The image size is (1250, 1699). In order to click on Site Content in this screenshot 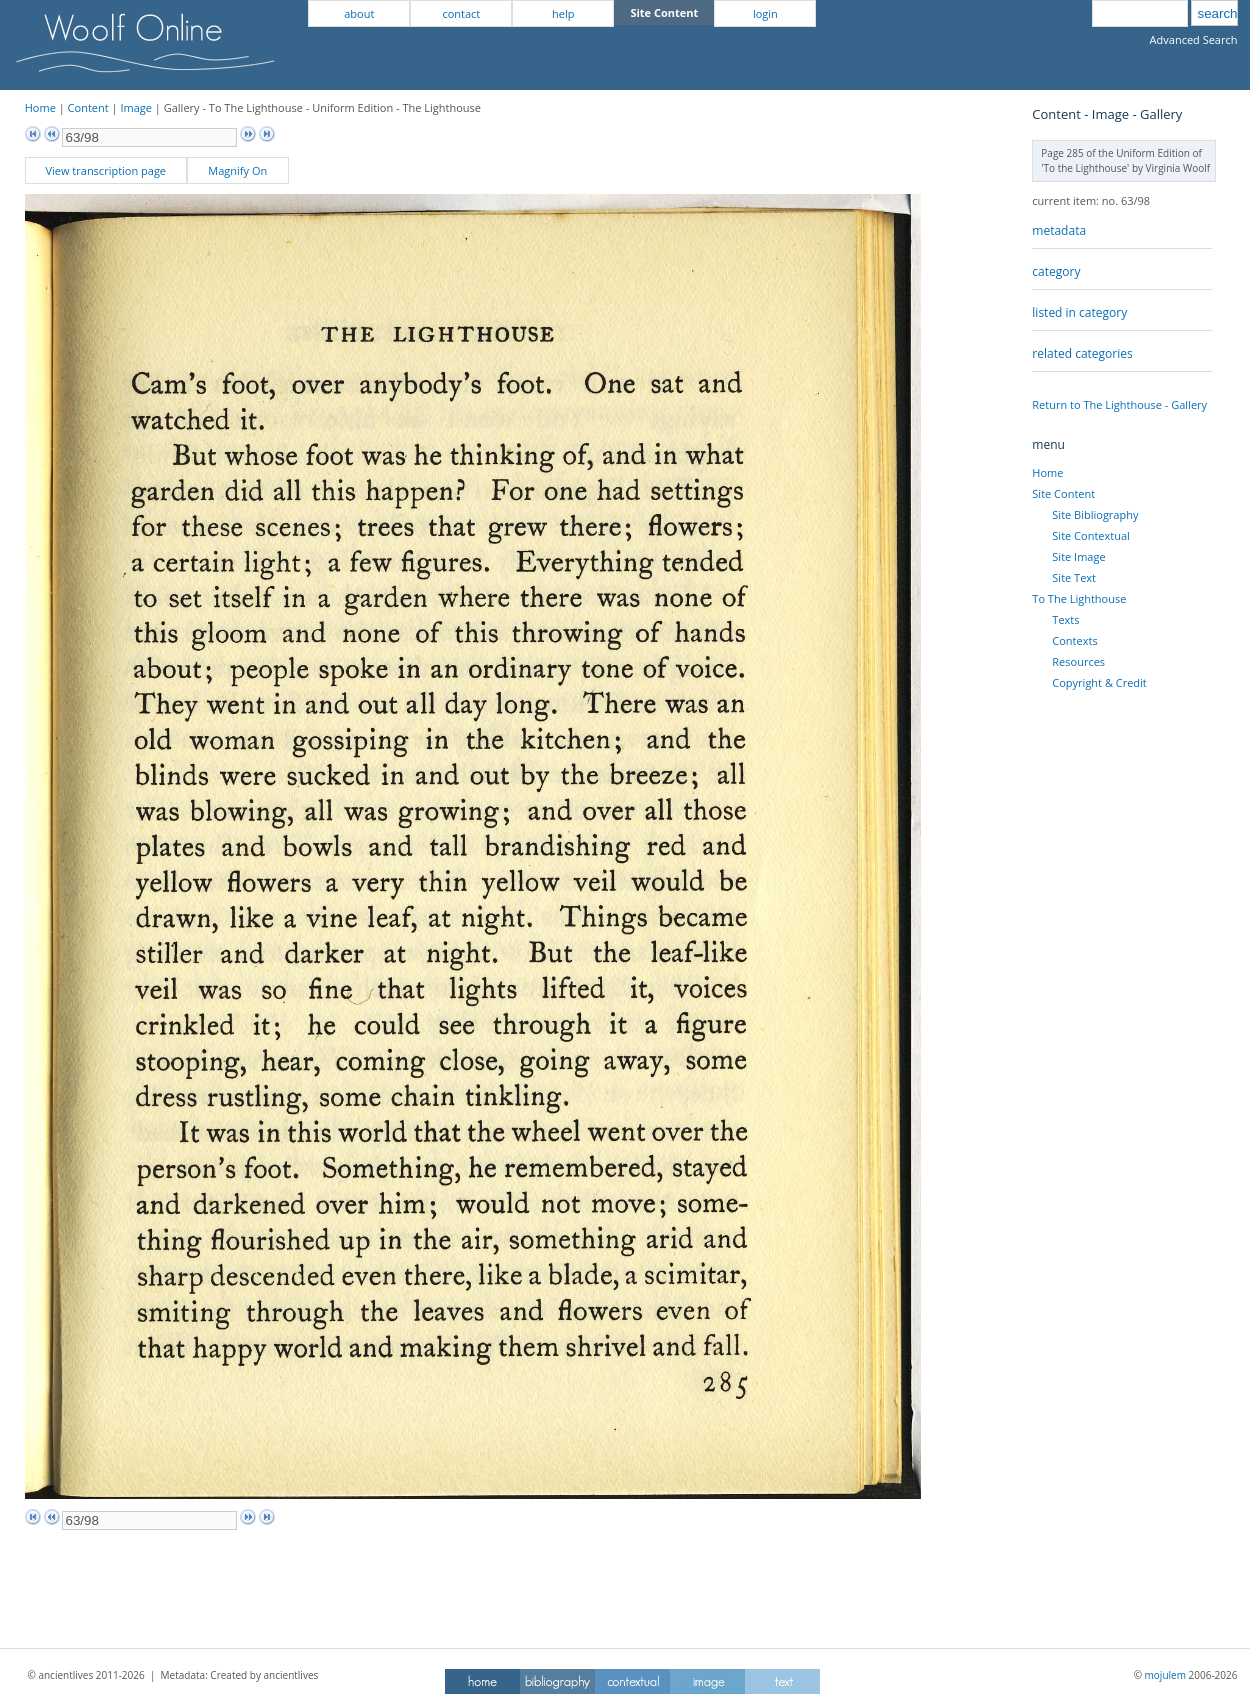, I will do `click(1063, 493)`.